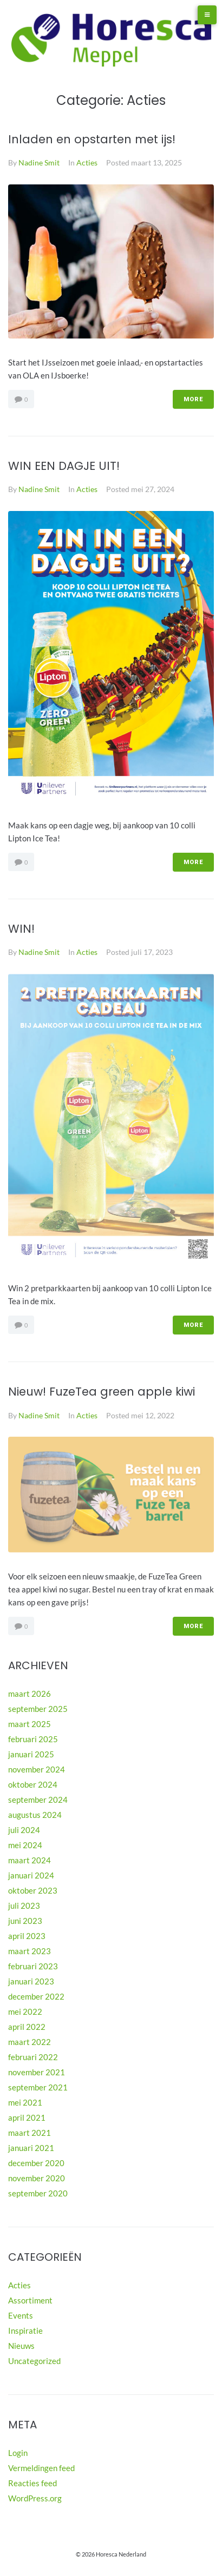 The width and height of the screenshot is (222, 2576). Describe the element at coordinates (26, 1936) in the screenshot. I see `april 2023` at that location.